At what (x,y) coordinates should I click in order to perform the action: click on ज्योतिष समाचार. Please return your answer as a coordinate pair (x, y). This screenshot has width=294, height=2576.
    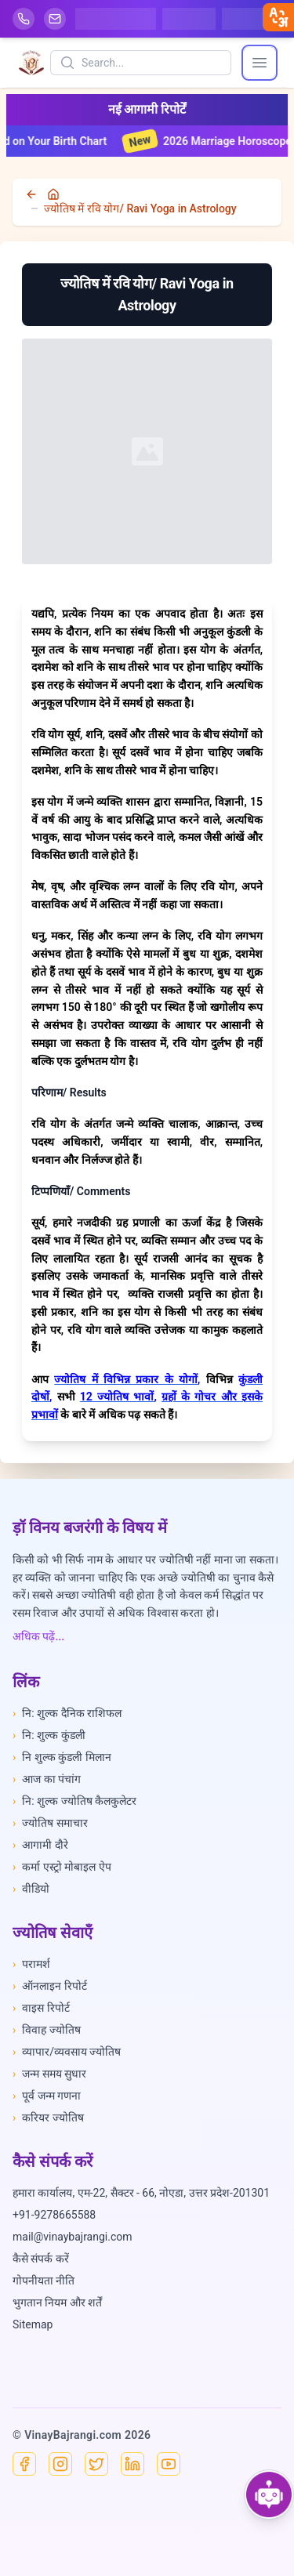
    Looking at the image, I should click on (50, 1823).